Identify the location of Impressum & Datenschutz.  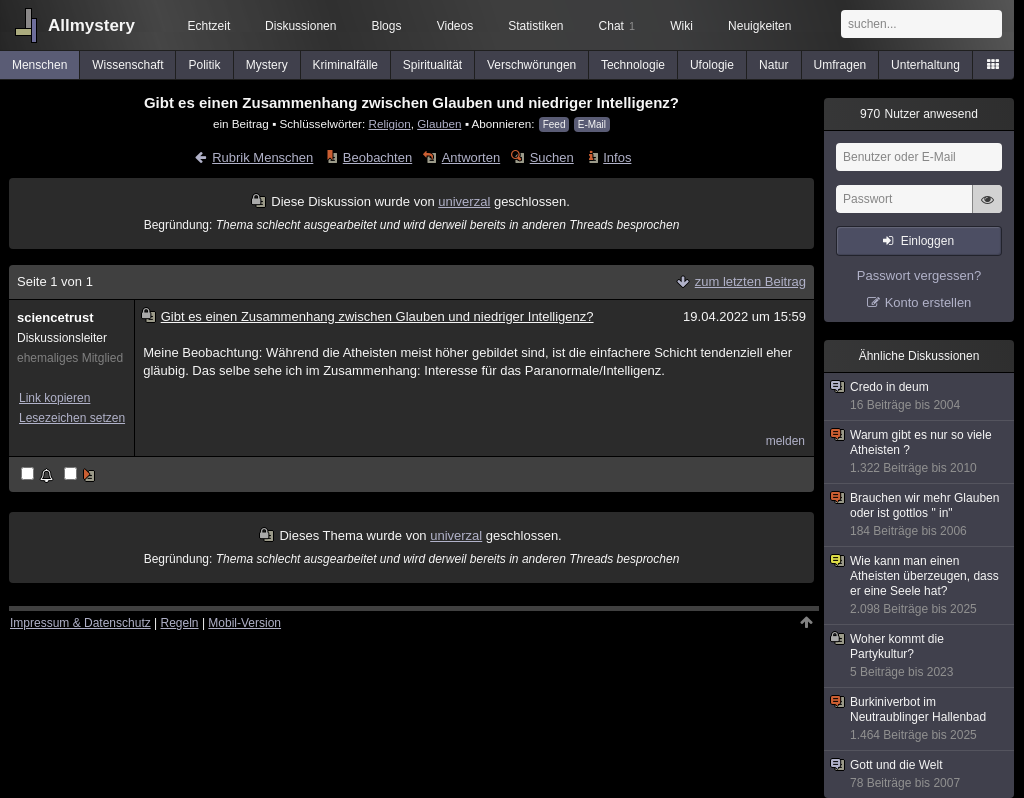
(80, 623).